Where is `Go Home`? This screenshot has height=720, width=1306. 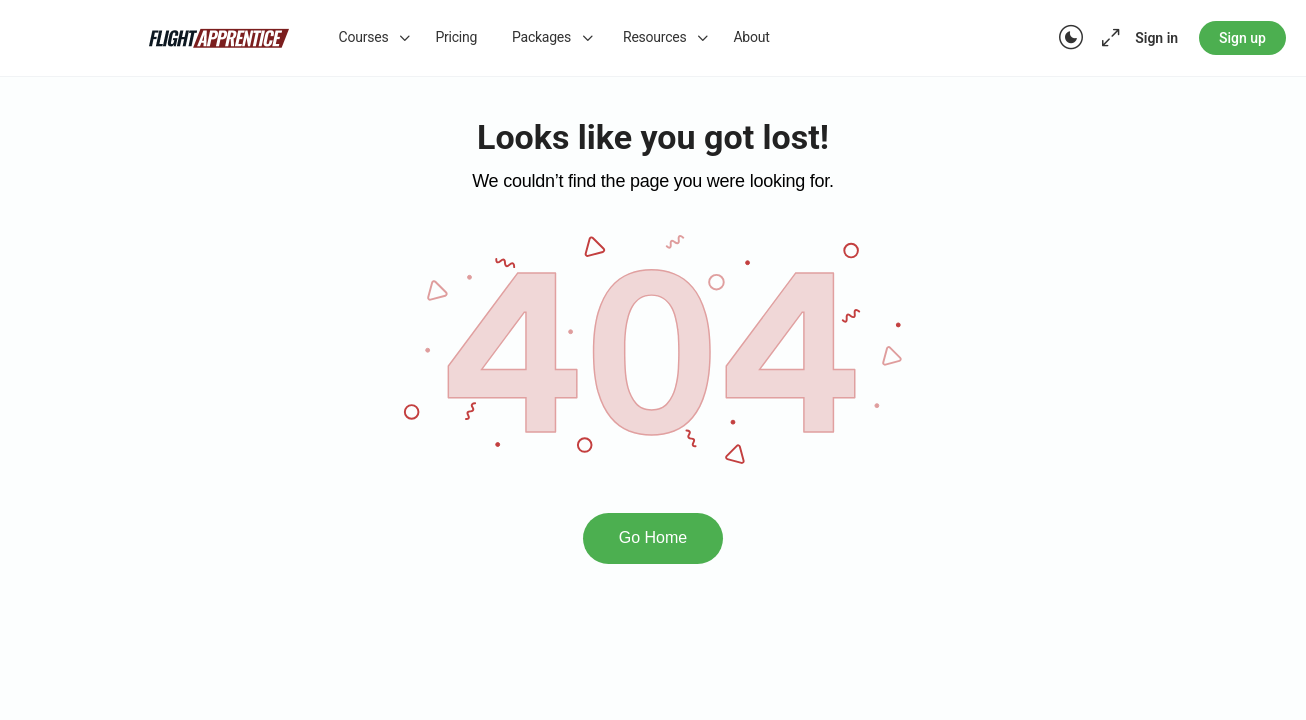
Go Home is located at coordinates (653, 537).